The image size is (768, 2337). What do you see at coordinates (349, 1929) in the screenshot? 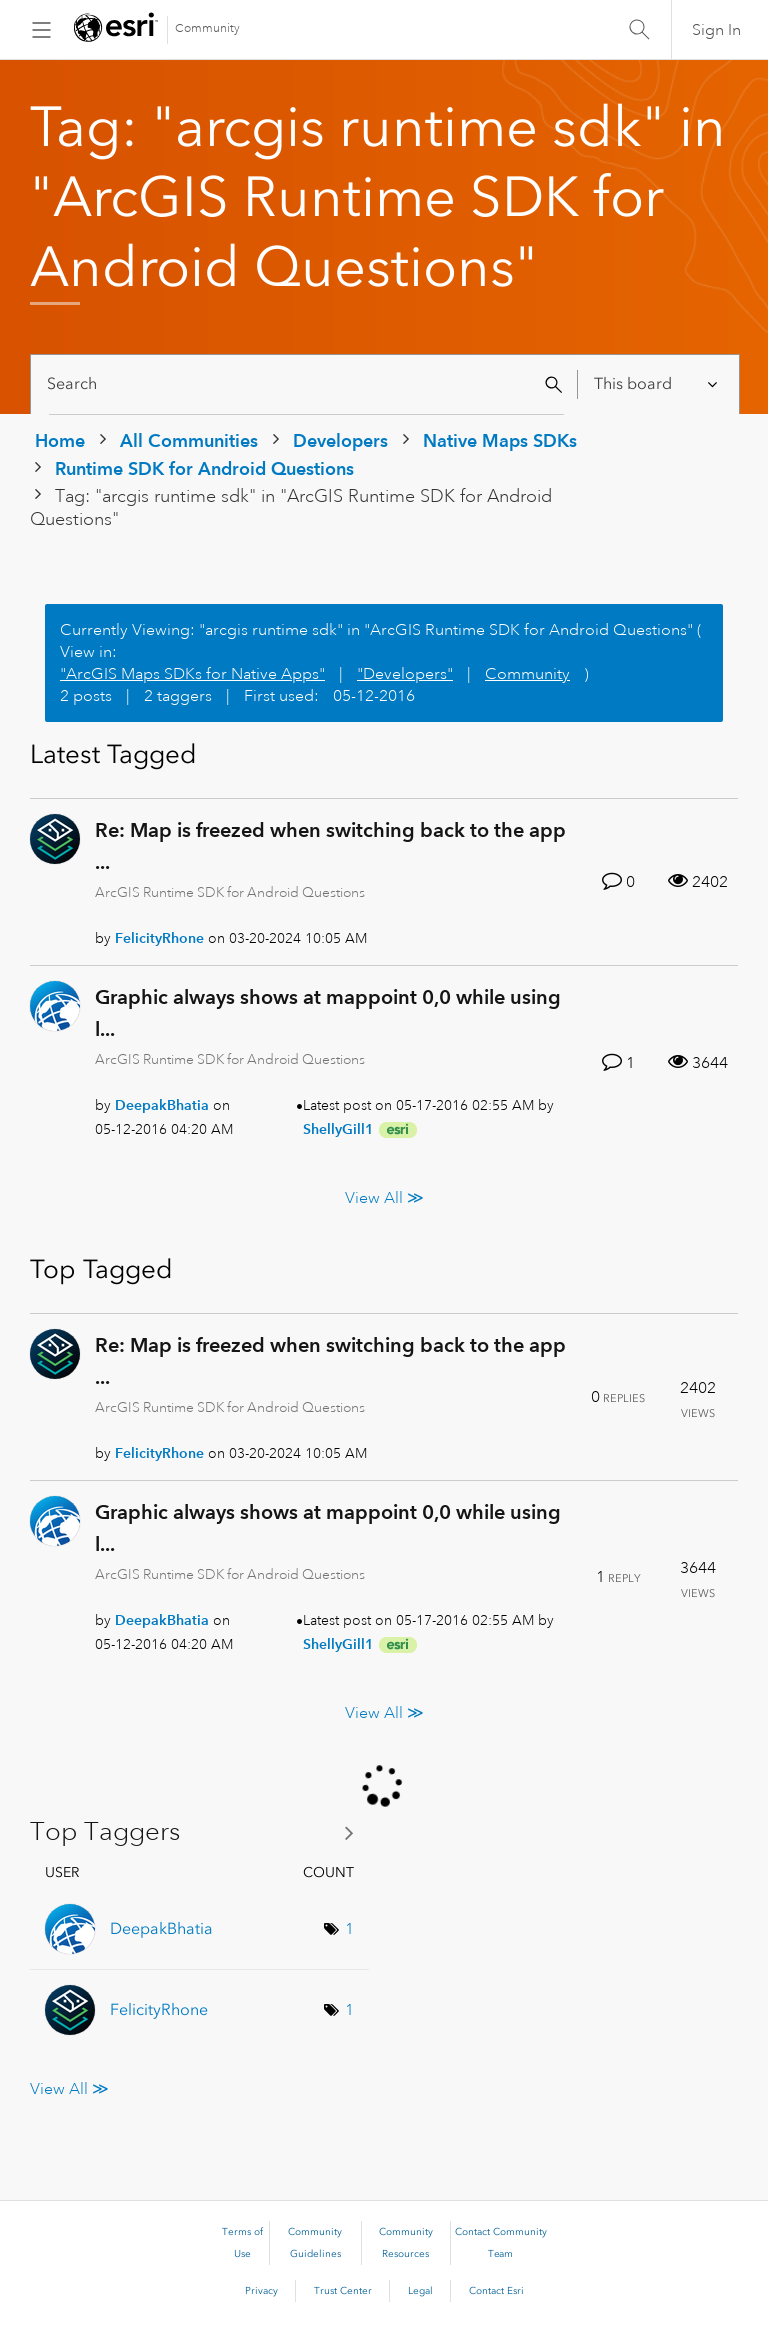
I see `1 [Number of tags: 1]` at bounding box center [349, 1929].